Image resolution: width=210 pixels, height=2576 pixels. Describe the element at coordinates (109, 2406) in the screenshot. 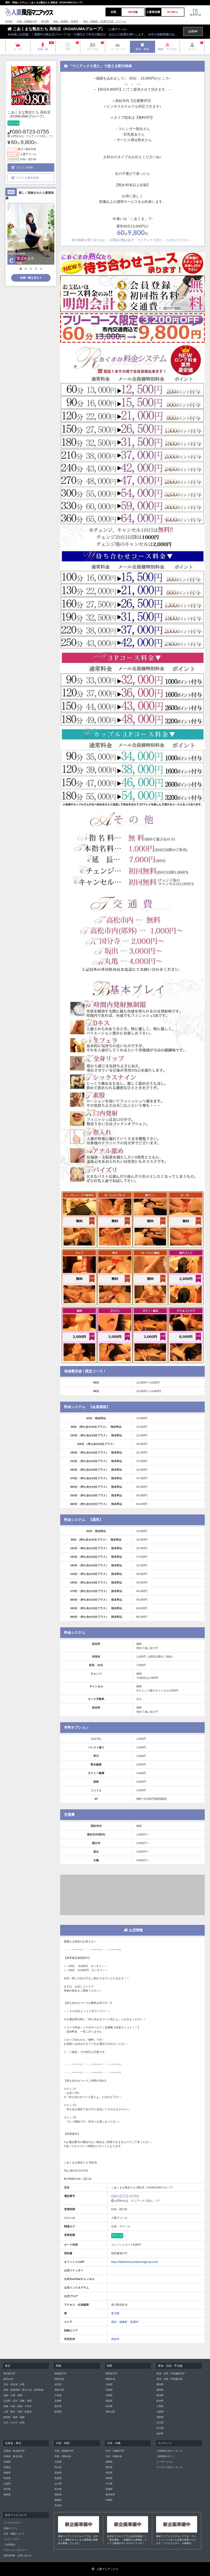

I see `奈良県` at that location.